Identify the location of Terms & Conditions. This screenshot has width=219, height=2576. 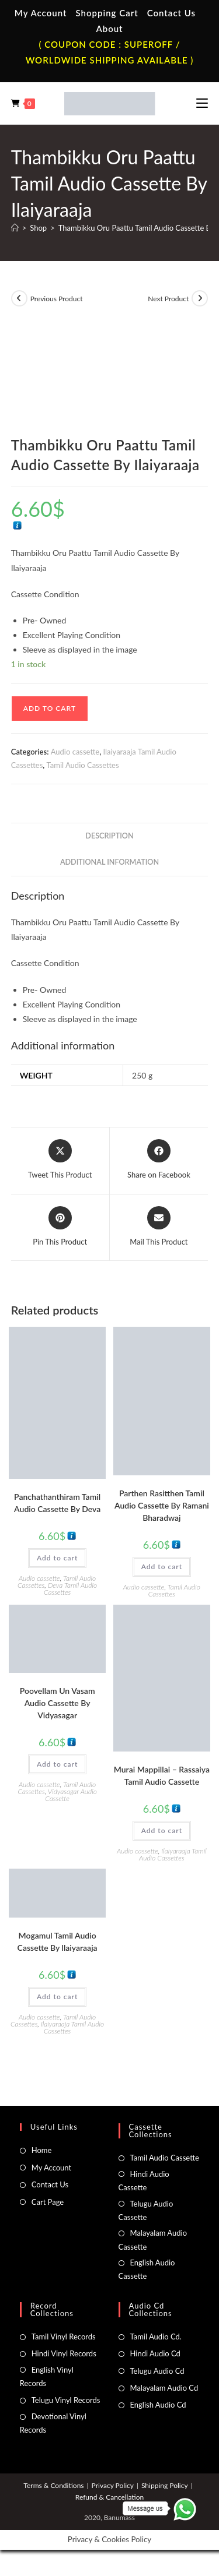
(53, 2485).